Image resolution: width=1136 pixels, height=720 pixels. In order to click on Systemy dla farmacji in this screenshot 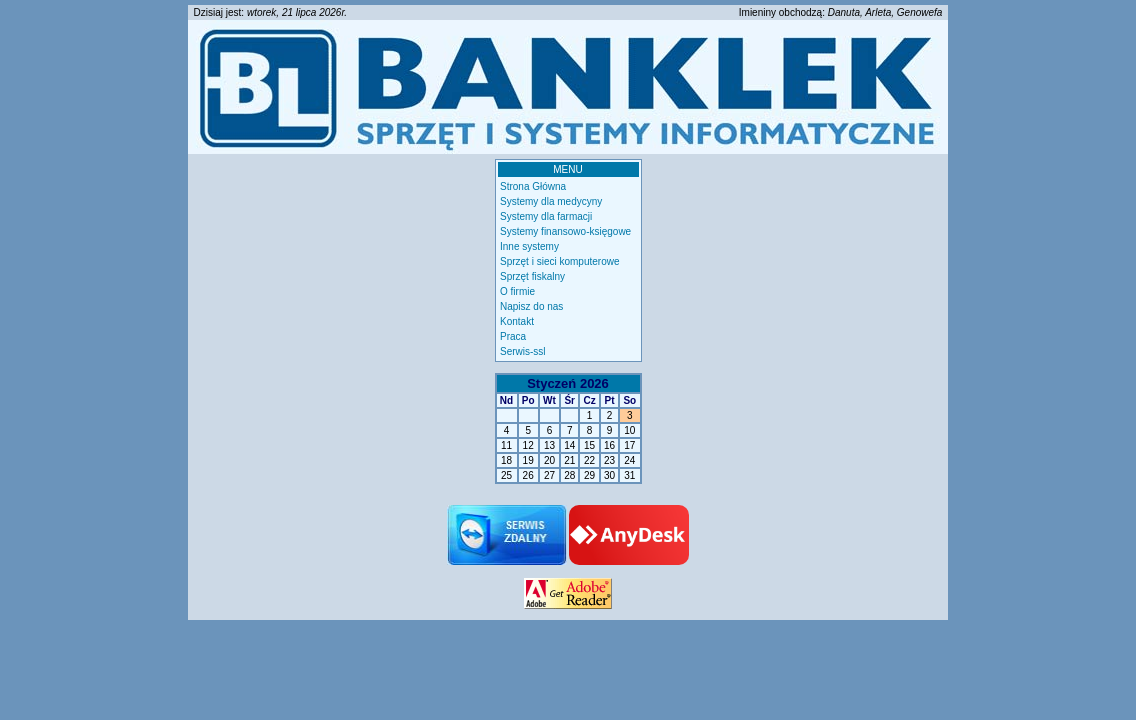, I will do `click(546, 216)`.